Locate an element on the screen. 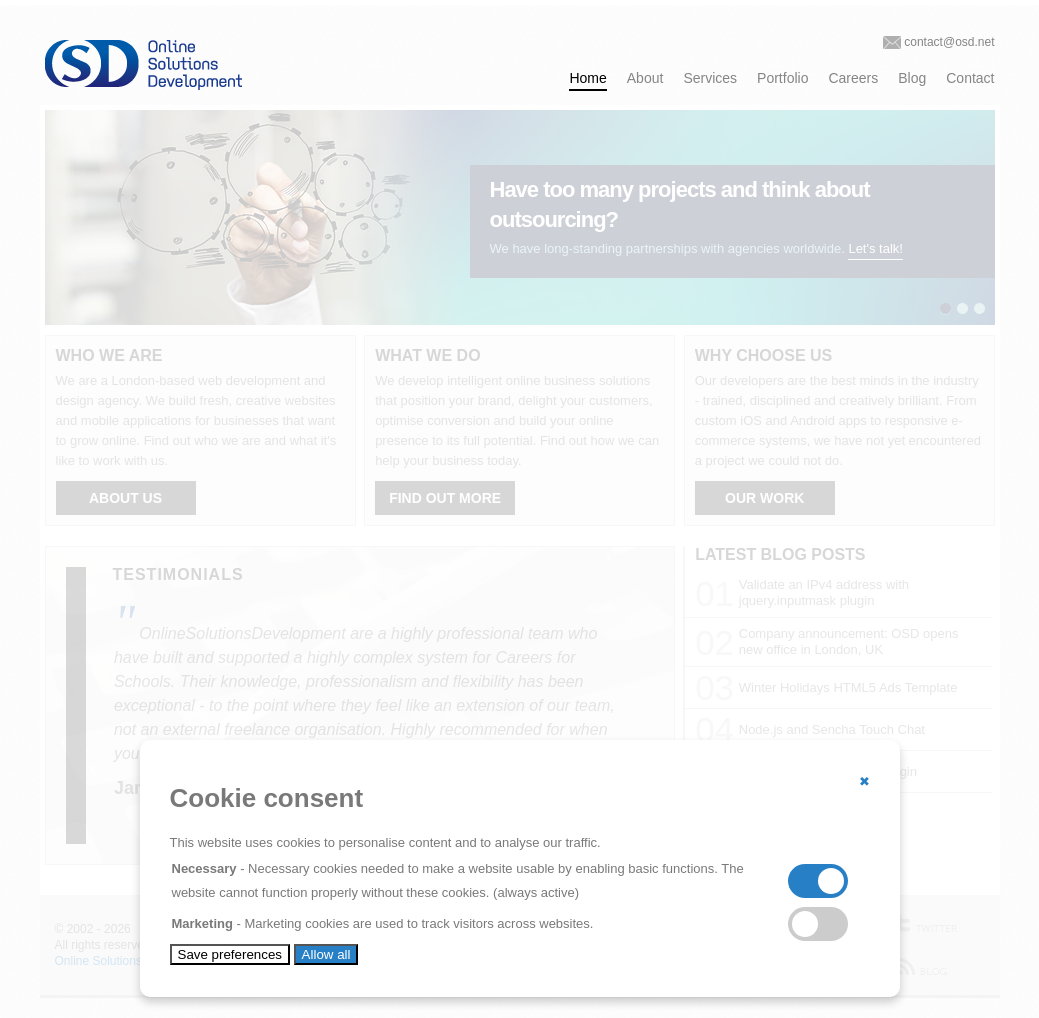 This screenshot has height=1018, width=1039. contact@osd.net is located at coordinates (949, 42).